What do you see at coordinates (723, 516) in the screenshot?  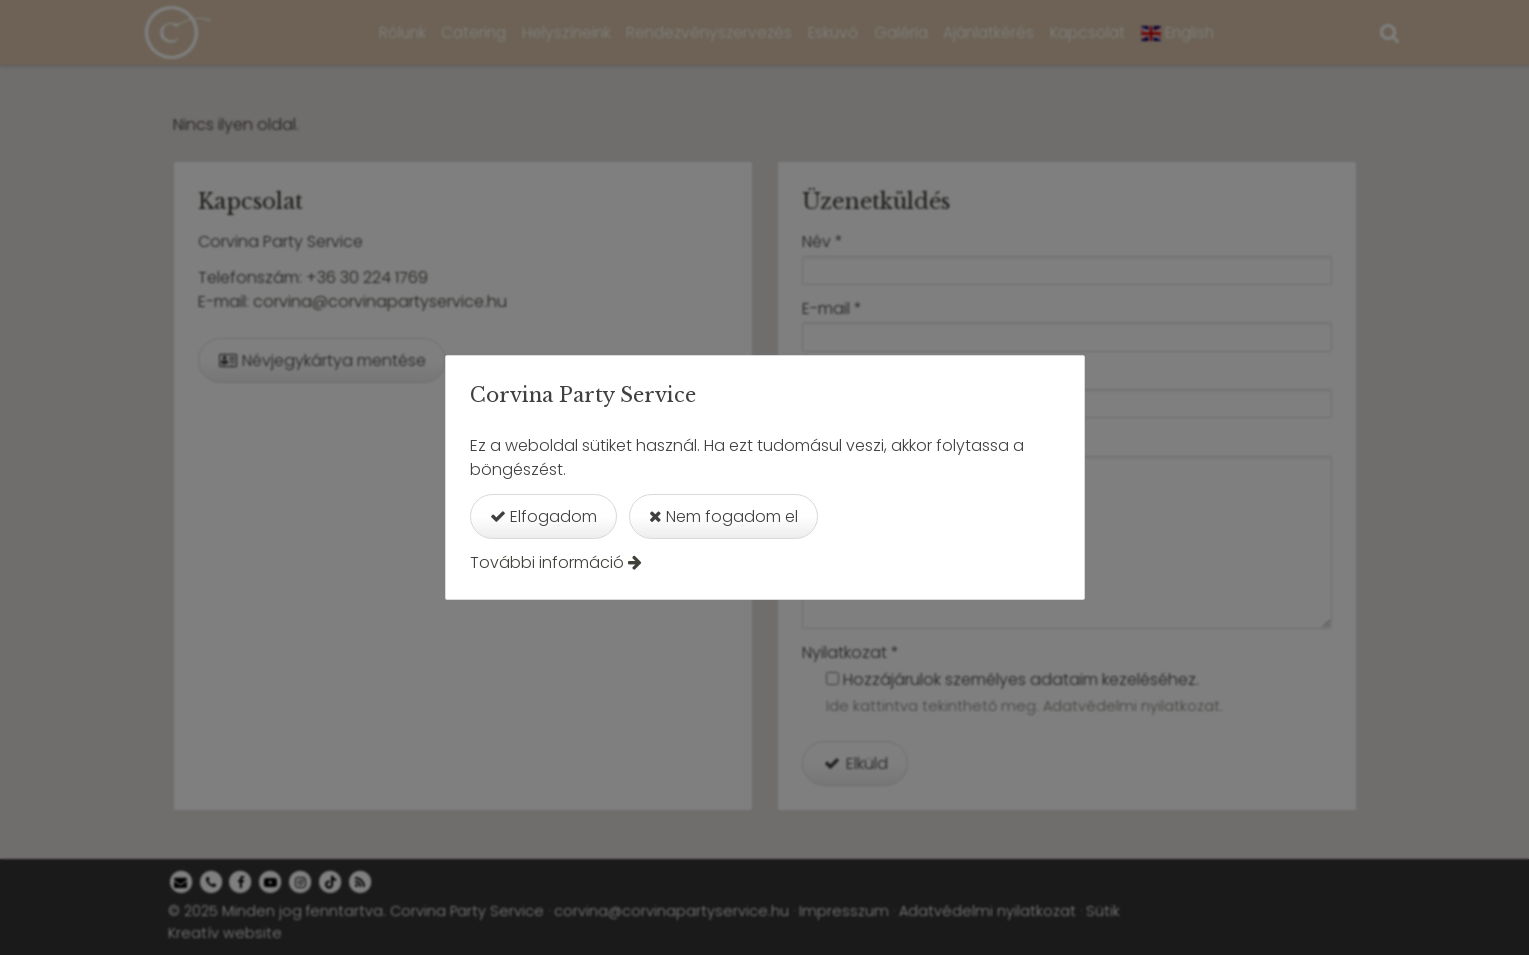 I see `Nem fogadom el` at bounding box center [723, 516].